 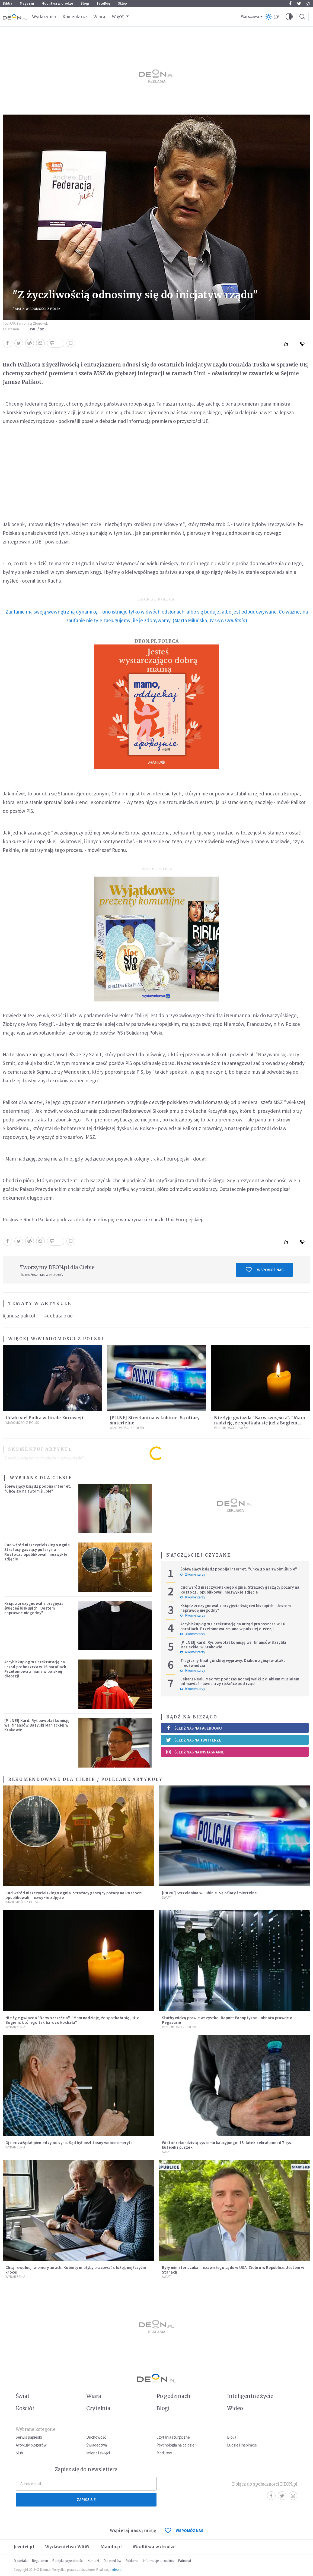 I want to click on Wiara, so click(x=99, y=16).